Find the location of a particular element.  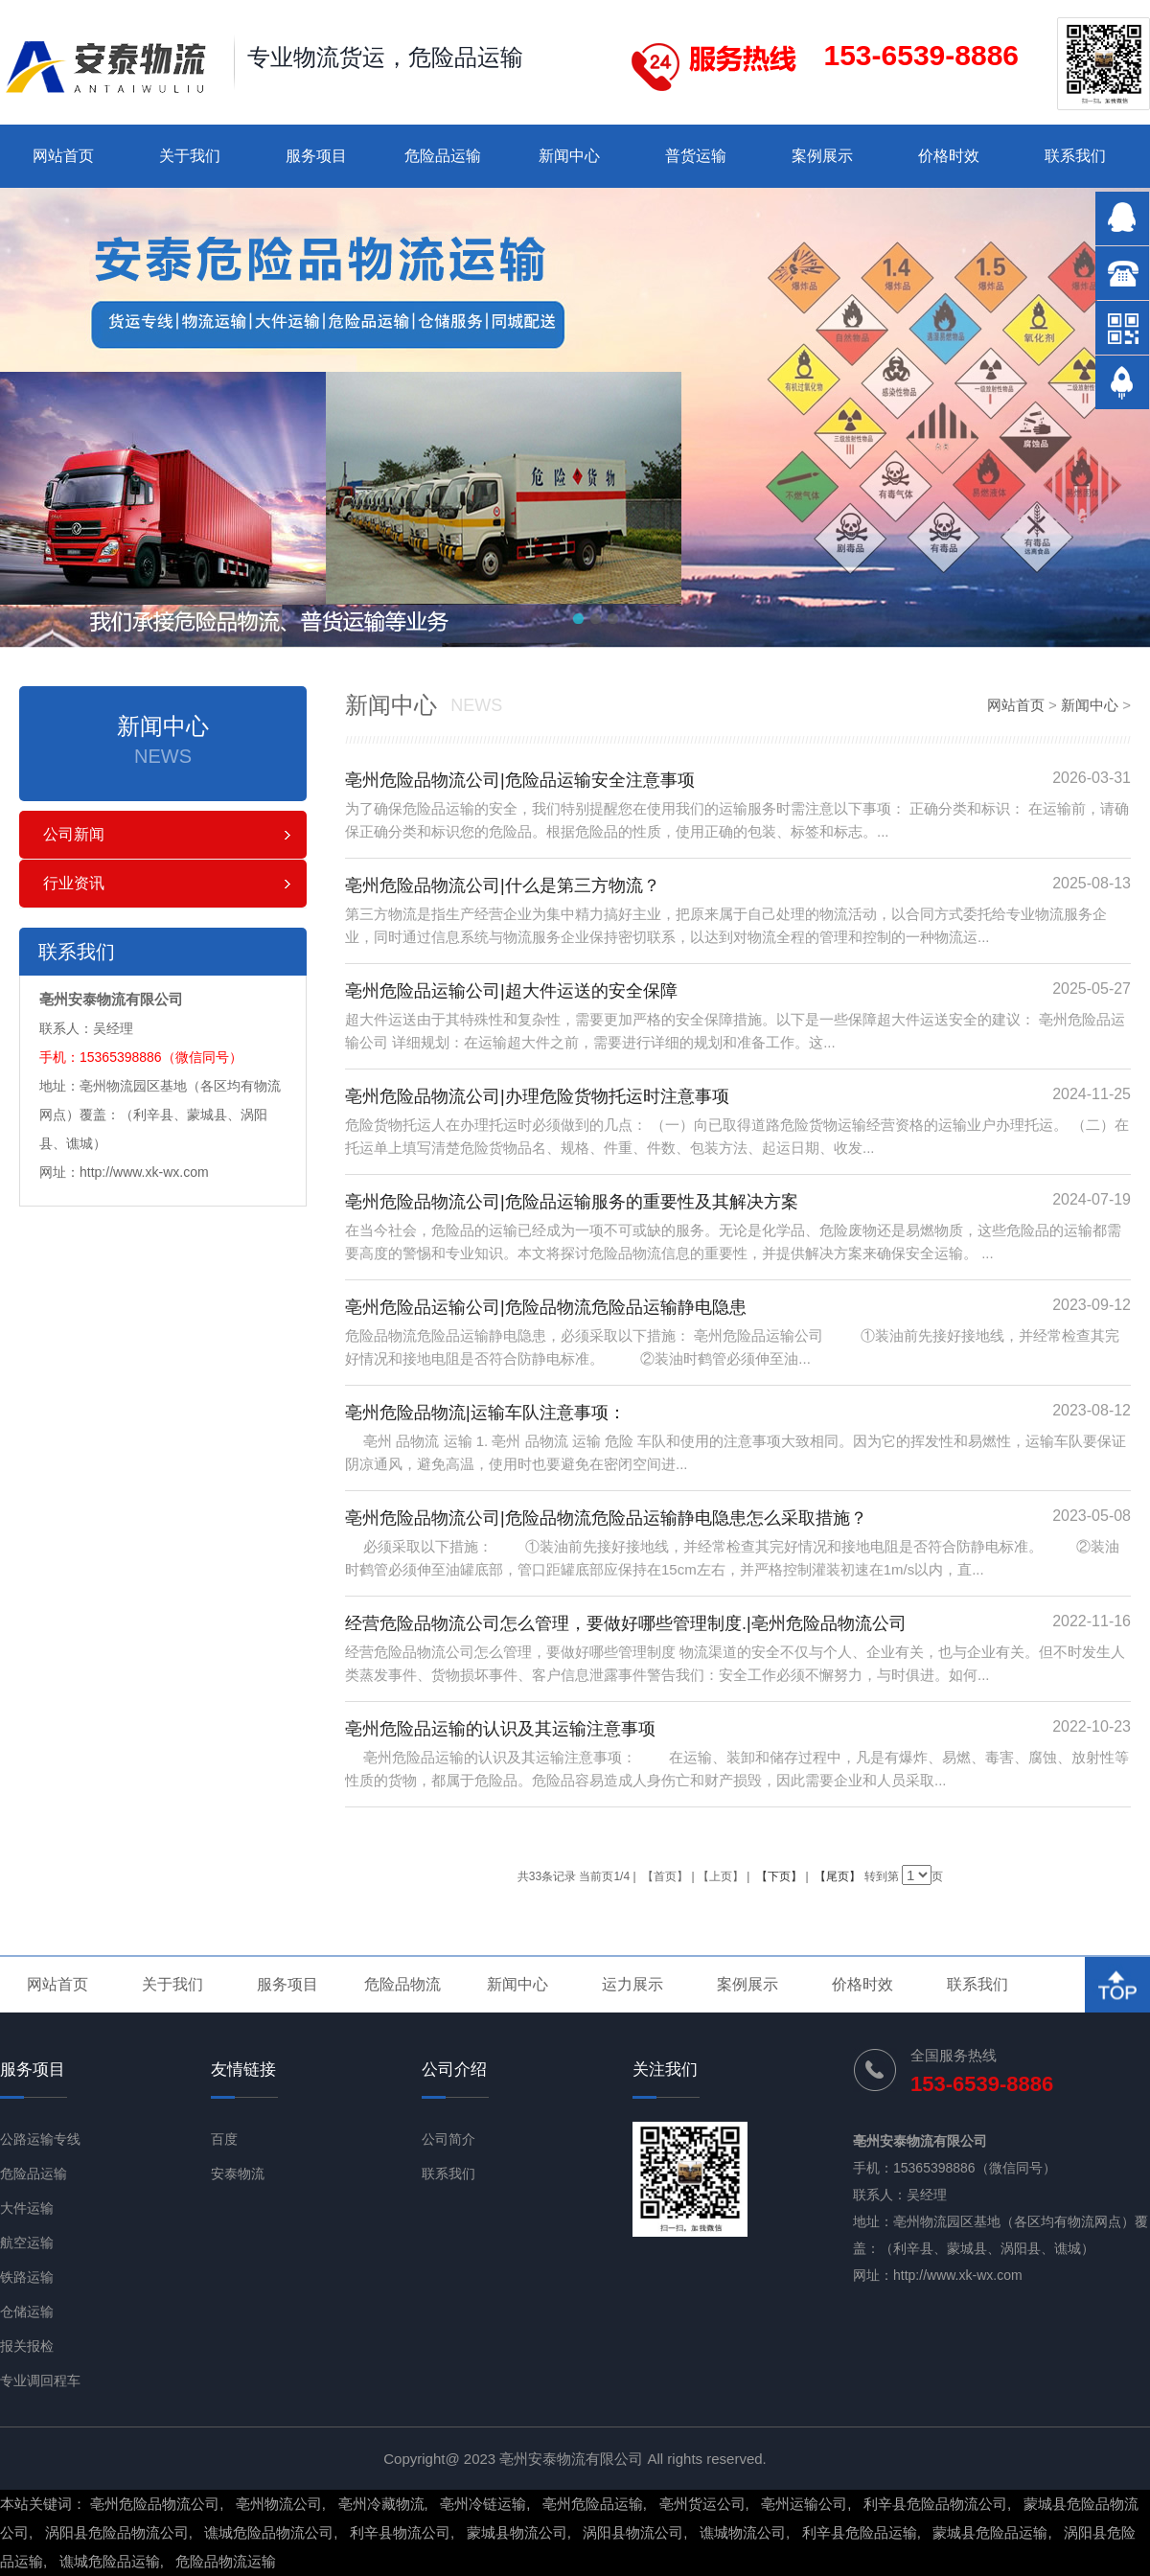

普货运输 is located at coordinates (695, 156).